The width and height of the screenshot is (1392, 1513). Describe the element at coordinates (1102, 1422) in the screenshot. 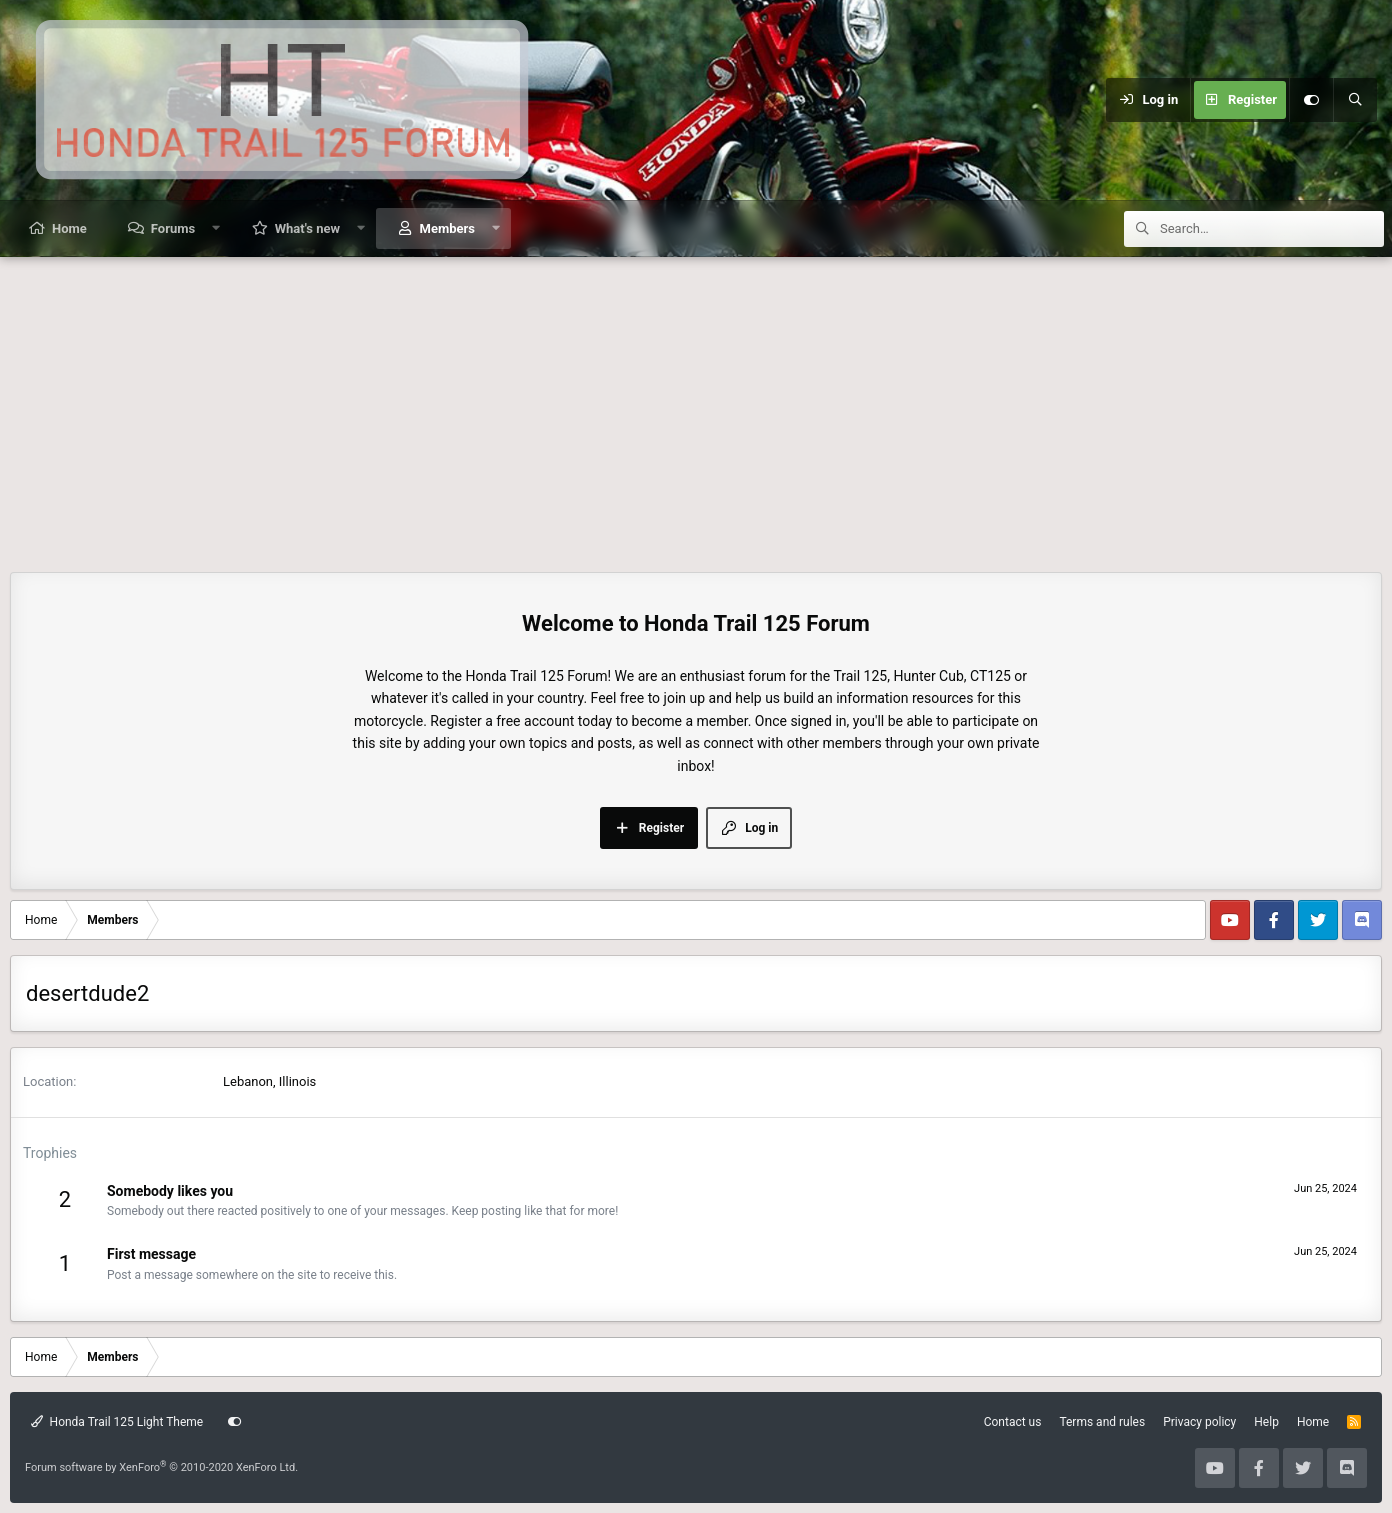

I see `Terms and rules` at that location.